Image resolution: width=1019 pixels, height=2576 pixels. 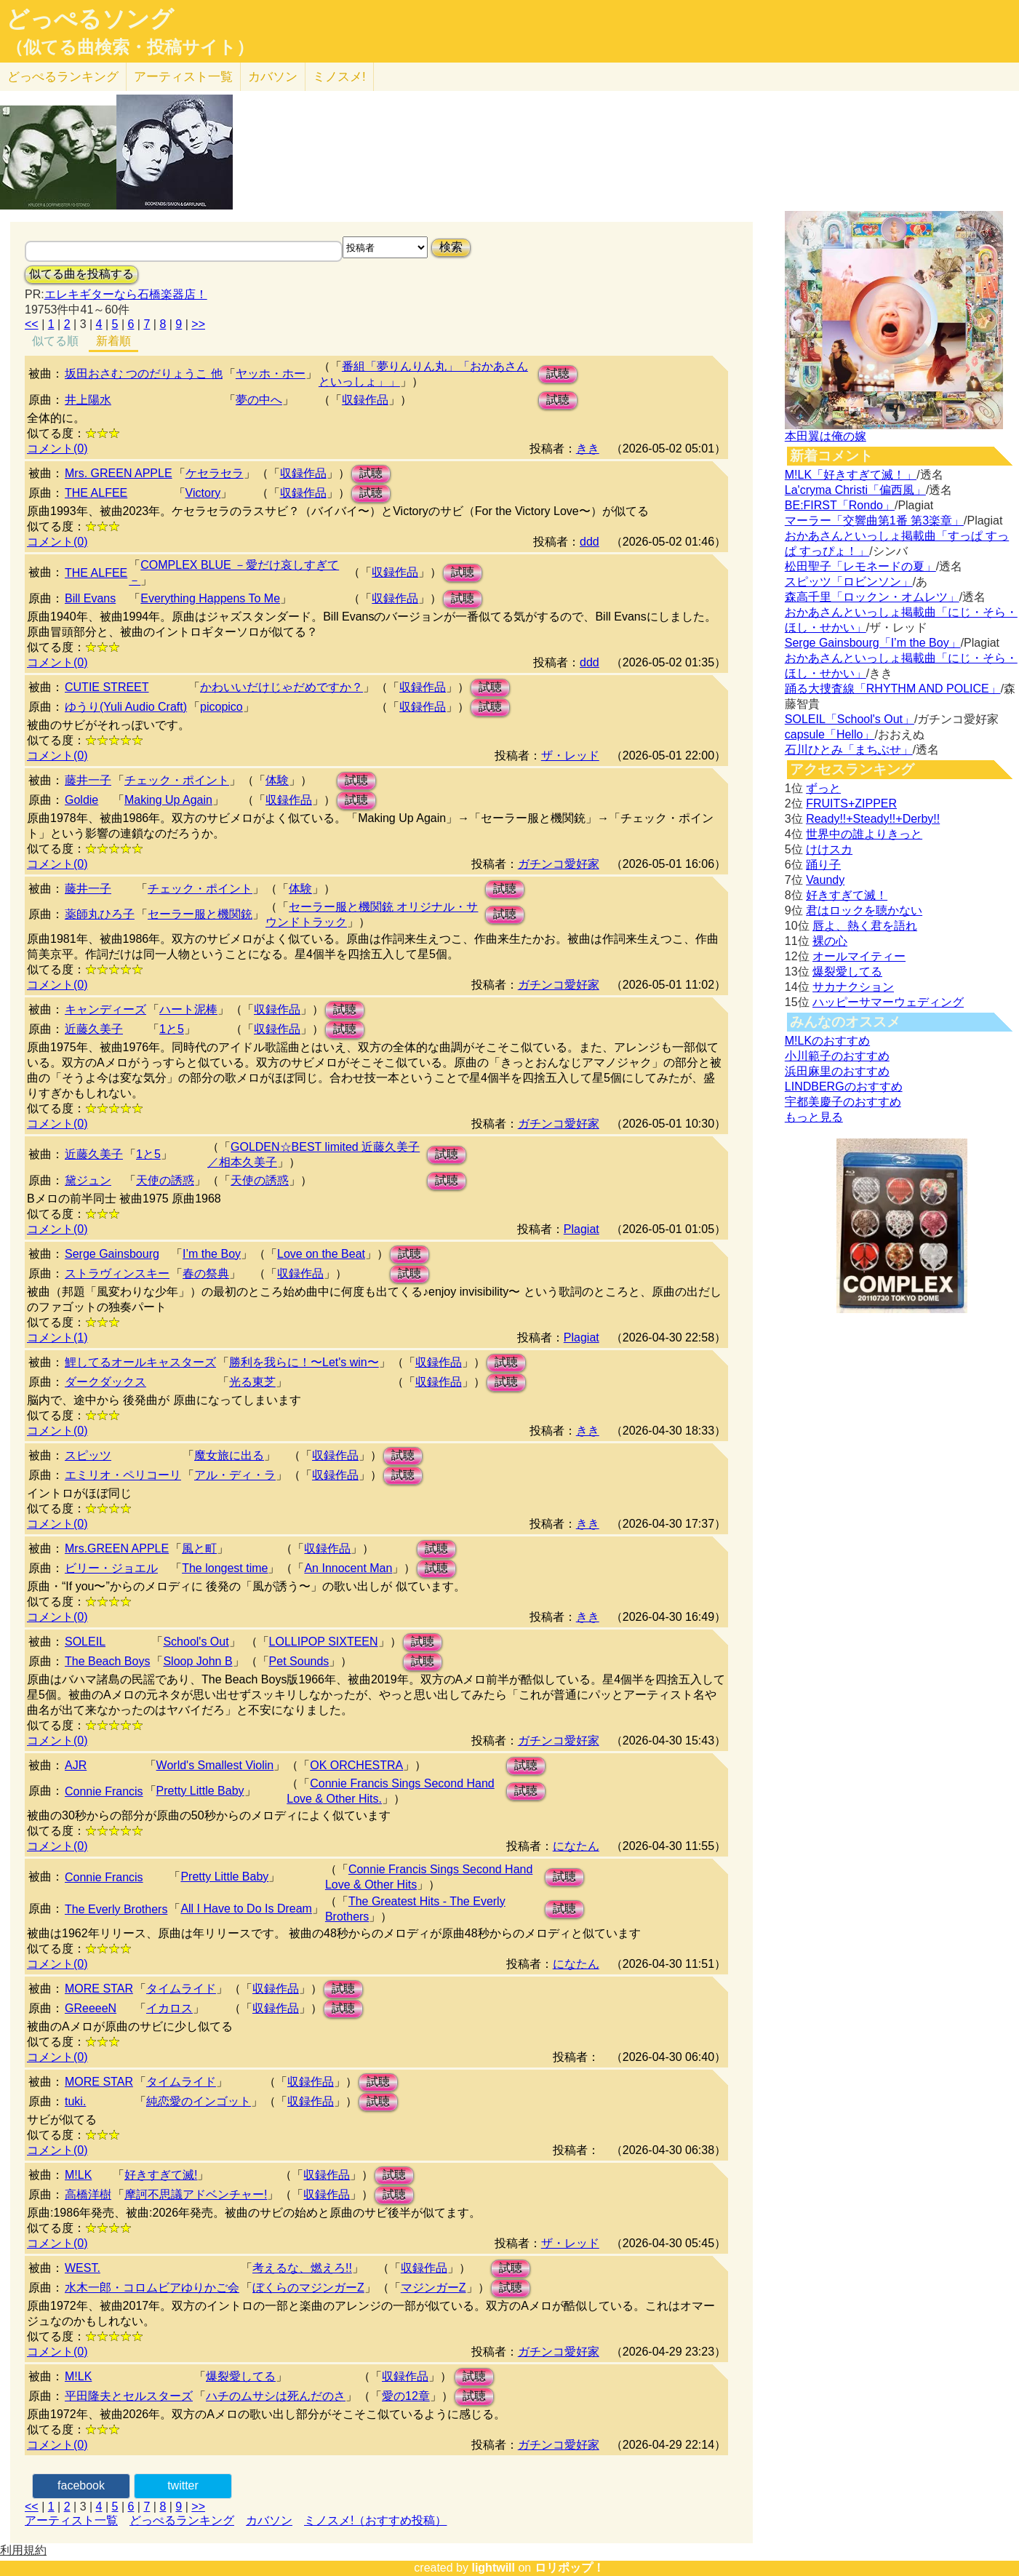 I want to click on けけスカ, so click(x=829, y=849).